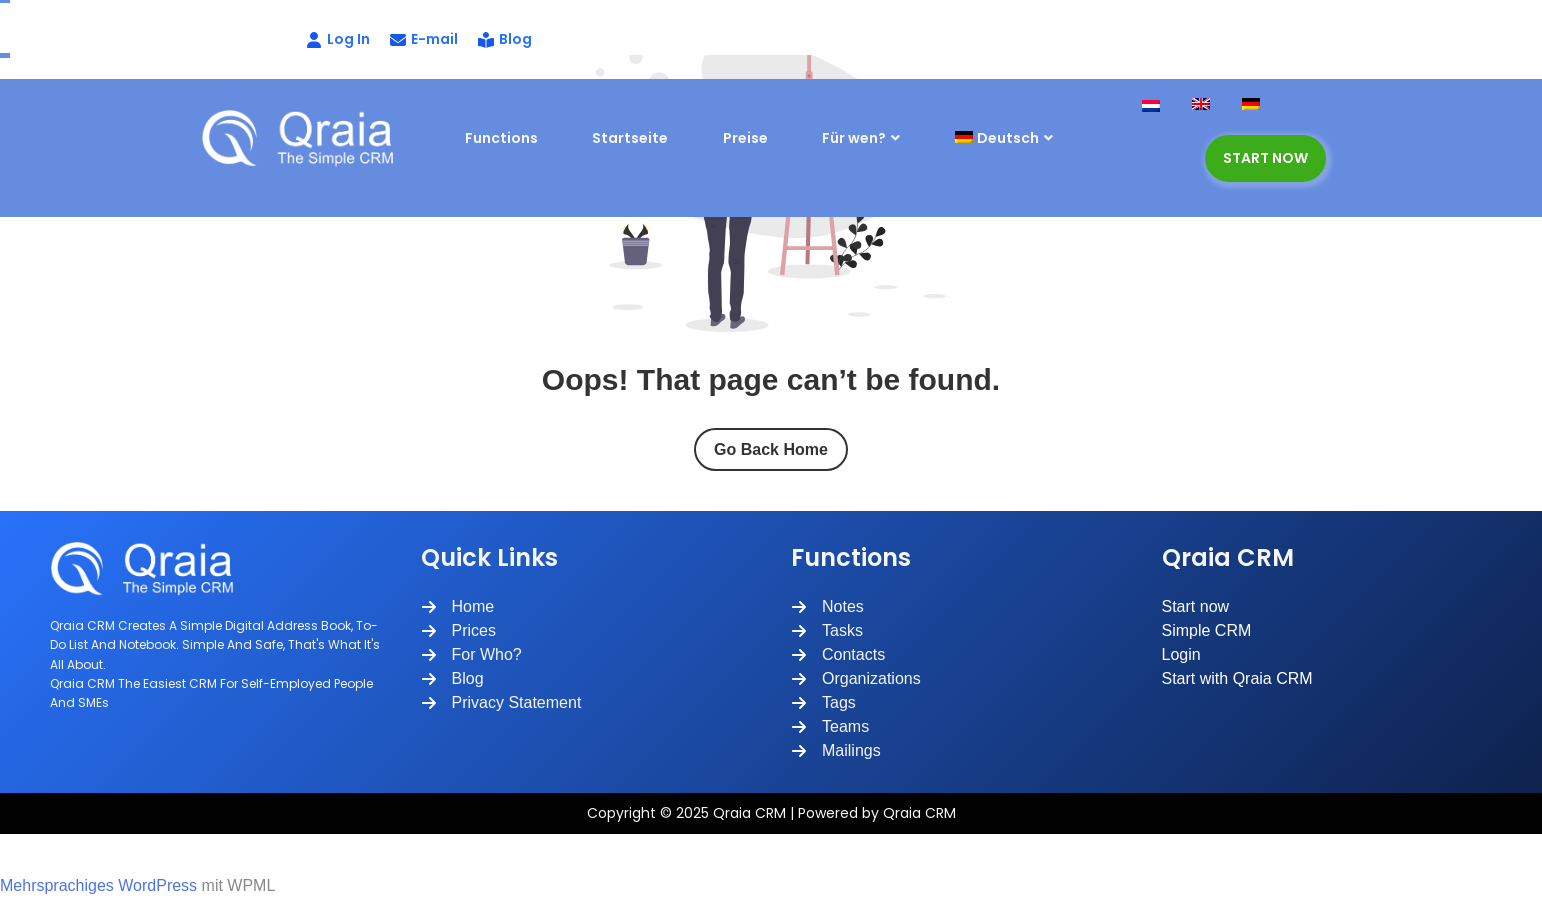 The height and width of the screenshot is (922, 1542). I want to click on [Prices], so click(458, 631).